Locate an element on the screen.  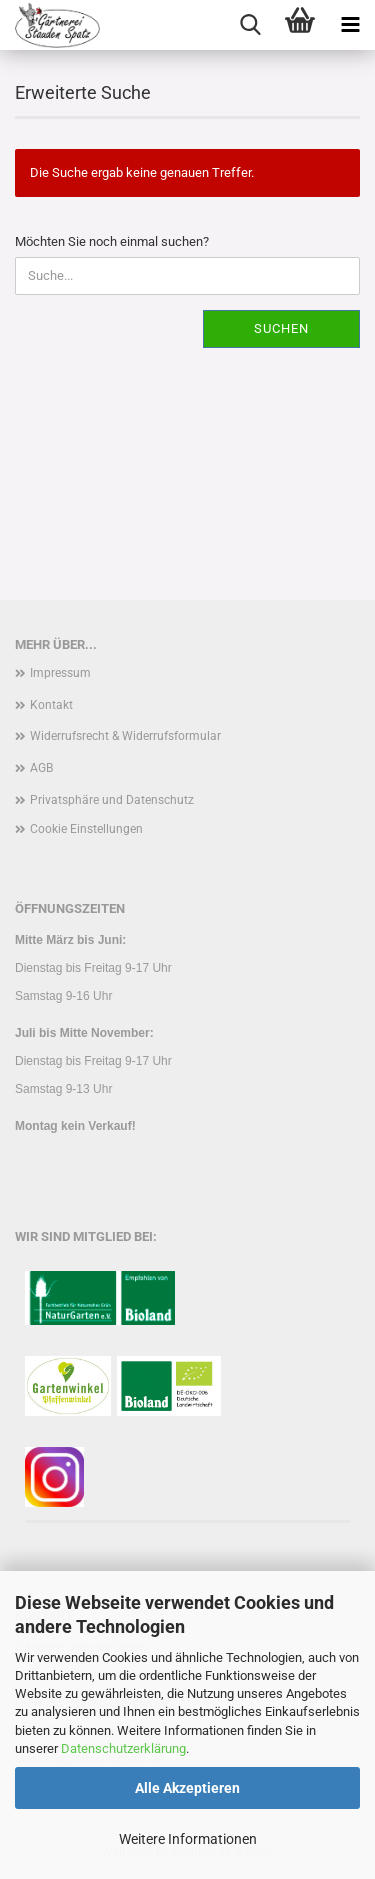
Datenschutzerklärung is located at coordinates (123, 1748).